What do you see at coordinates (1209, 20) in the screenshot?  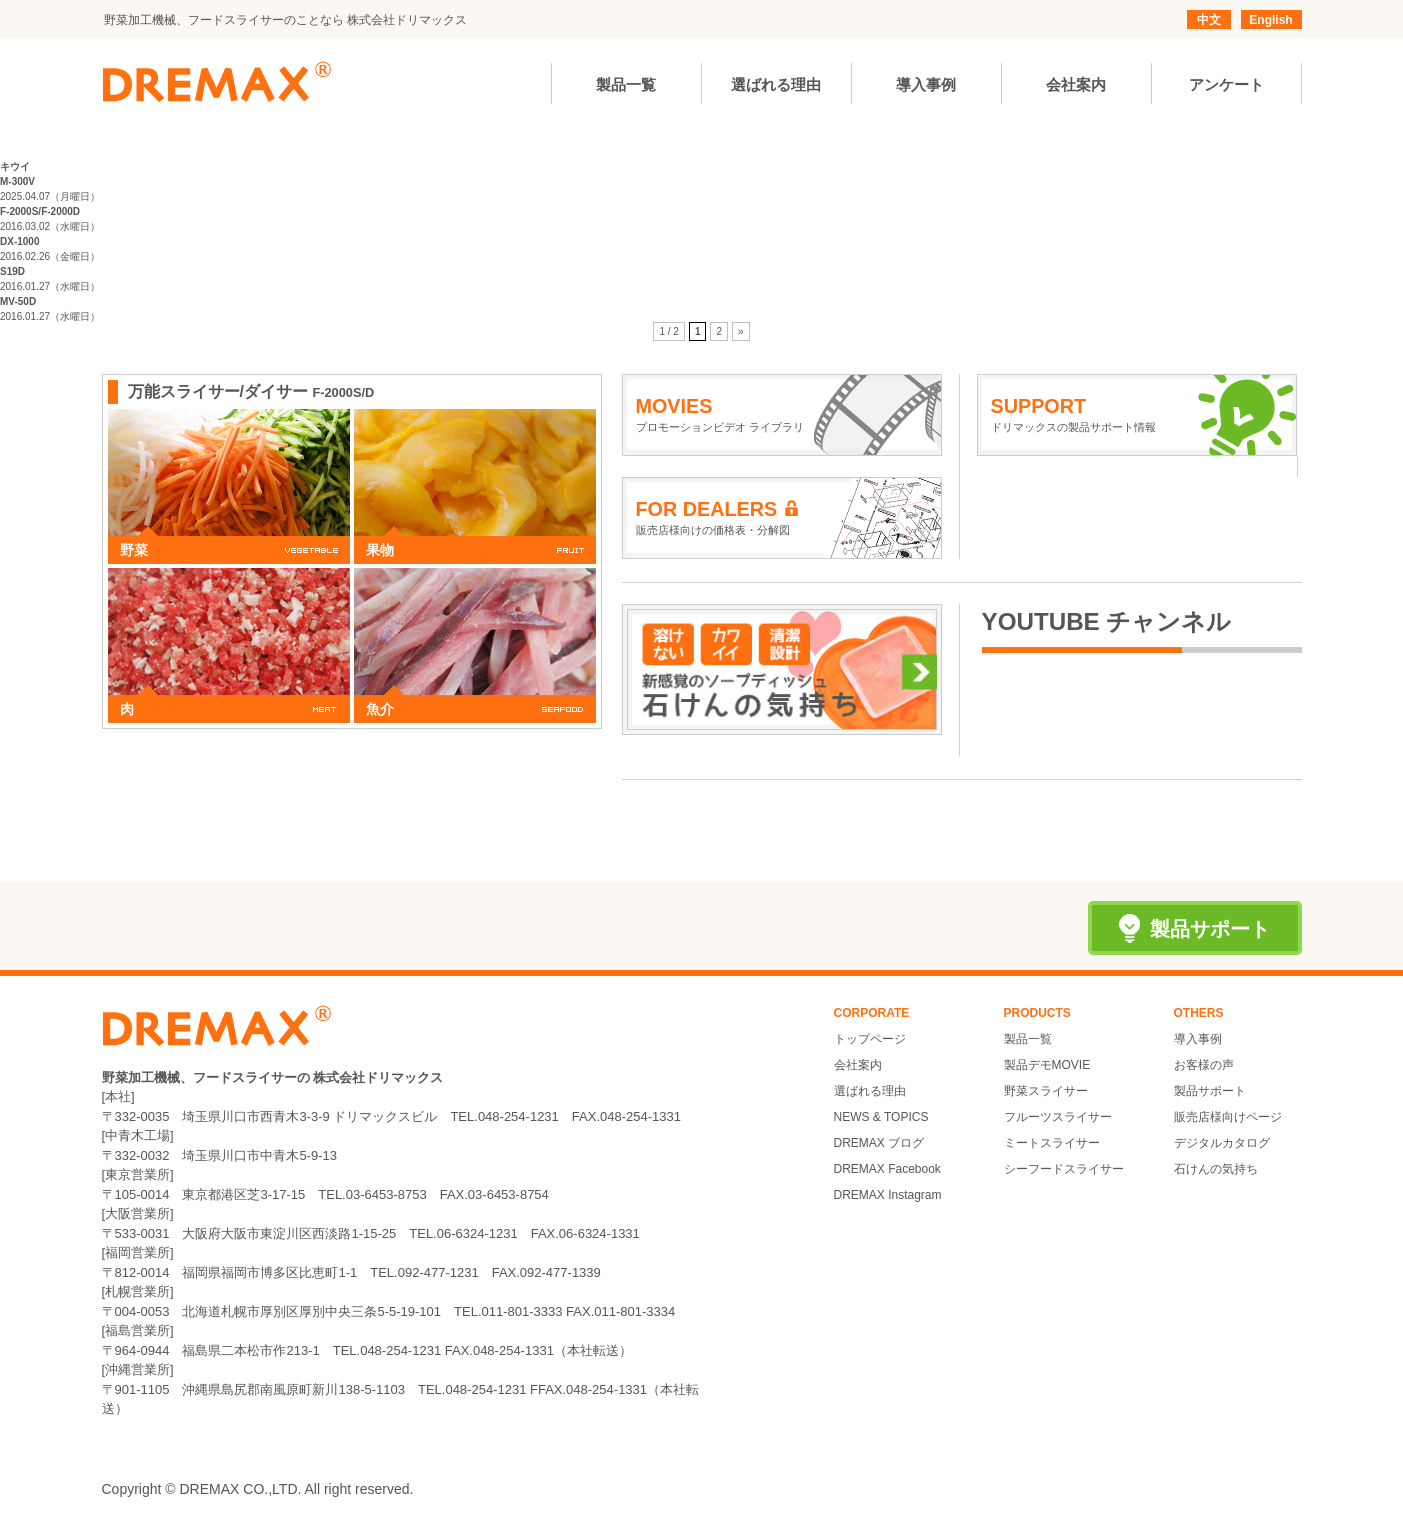 I see `中文` at bounding box center [1209, 20].